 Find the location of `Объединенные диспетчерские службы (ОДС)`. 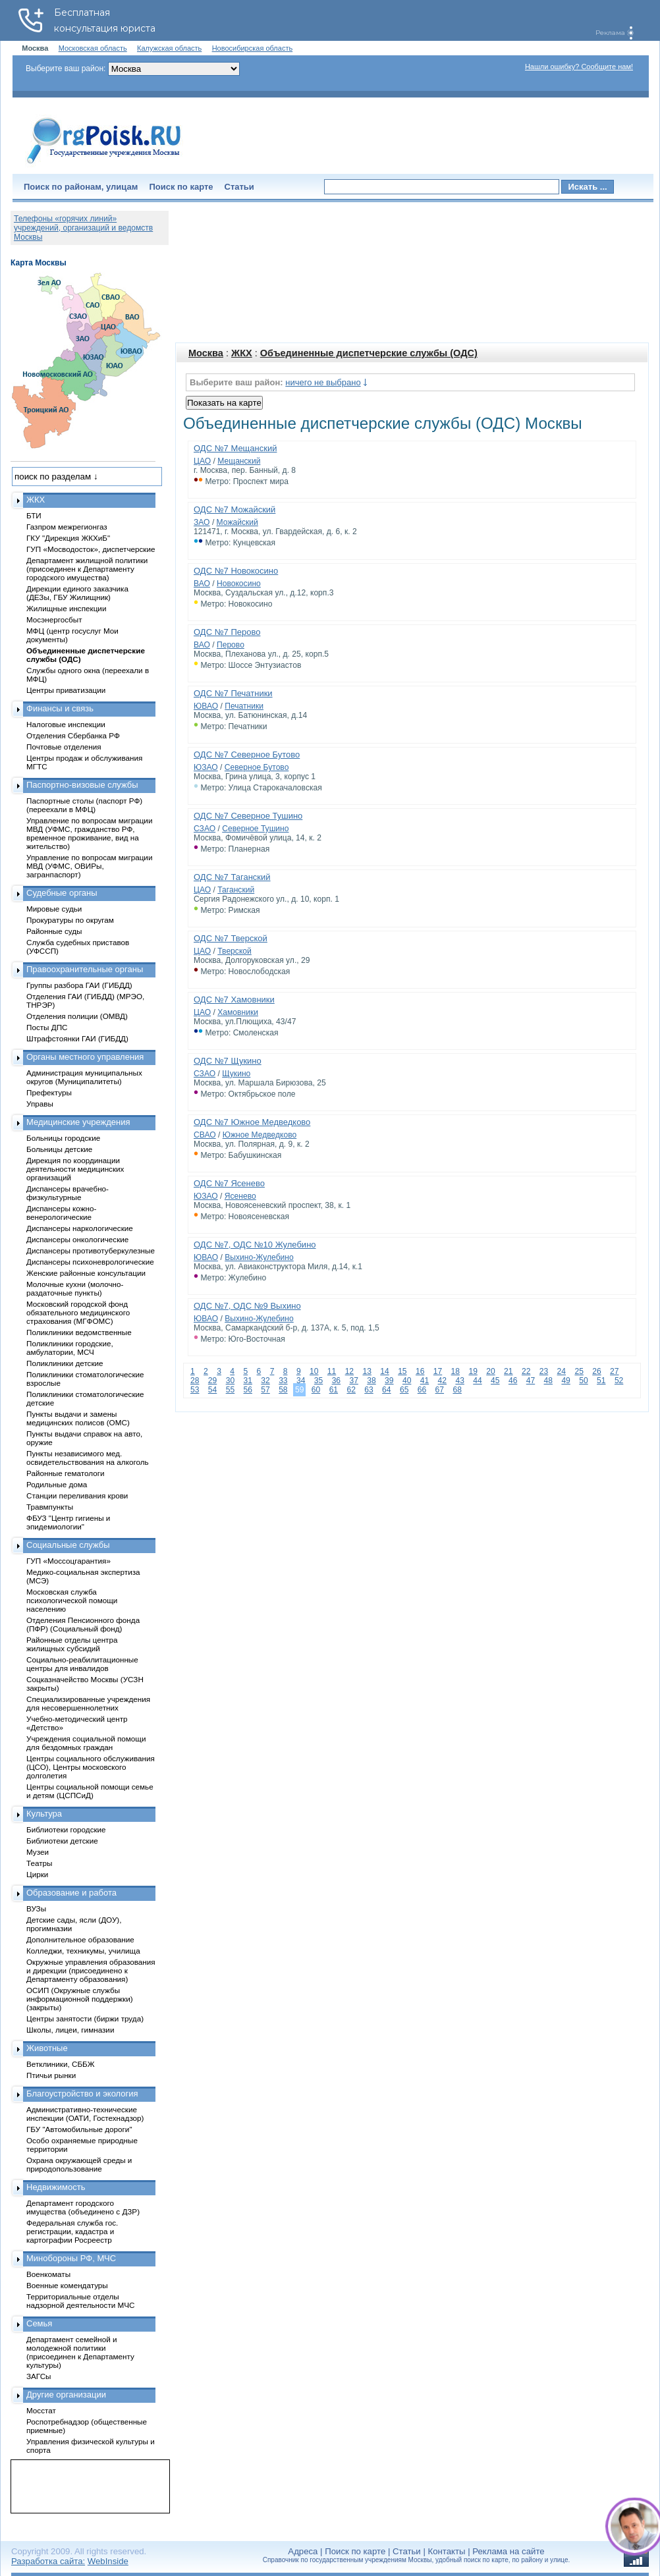

Объединенные диспетчерские службы (ОДС) is located at coordinates (369, 353).